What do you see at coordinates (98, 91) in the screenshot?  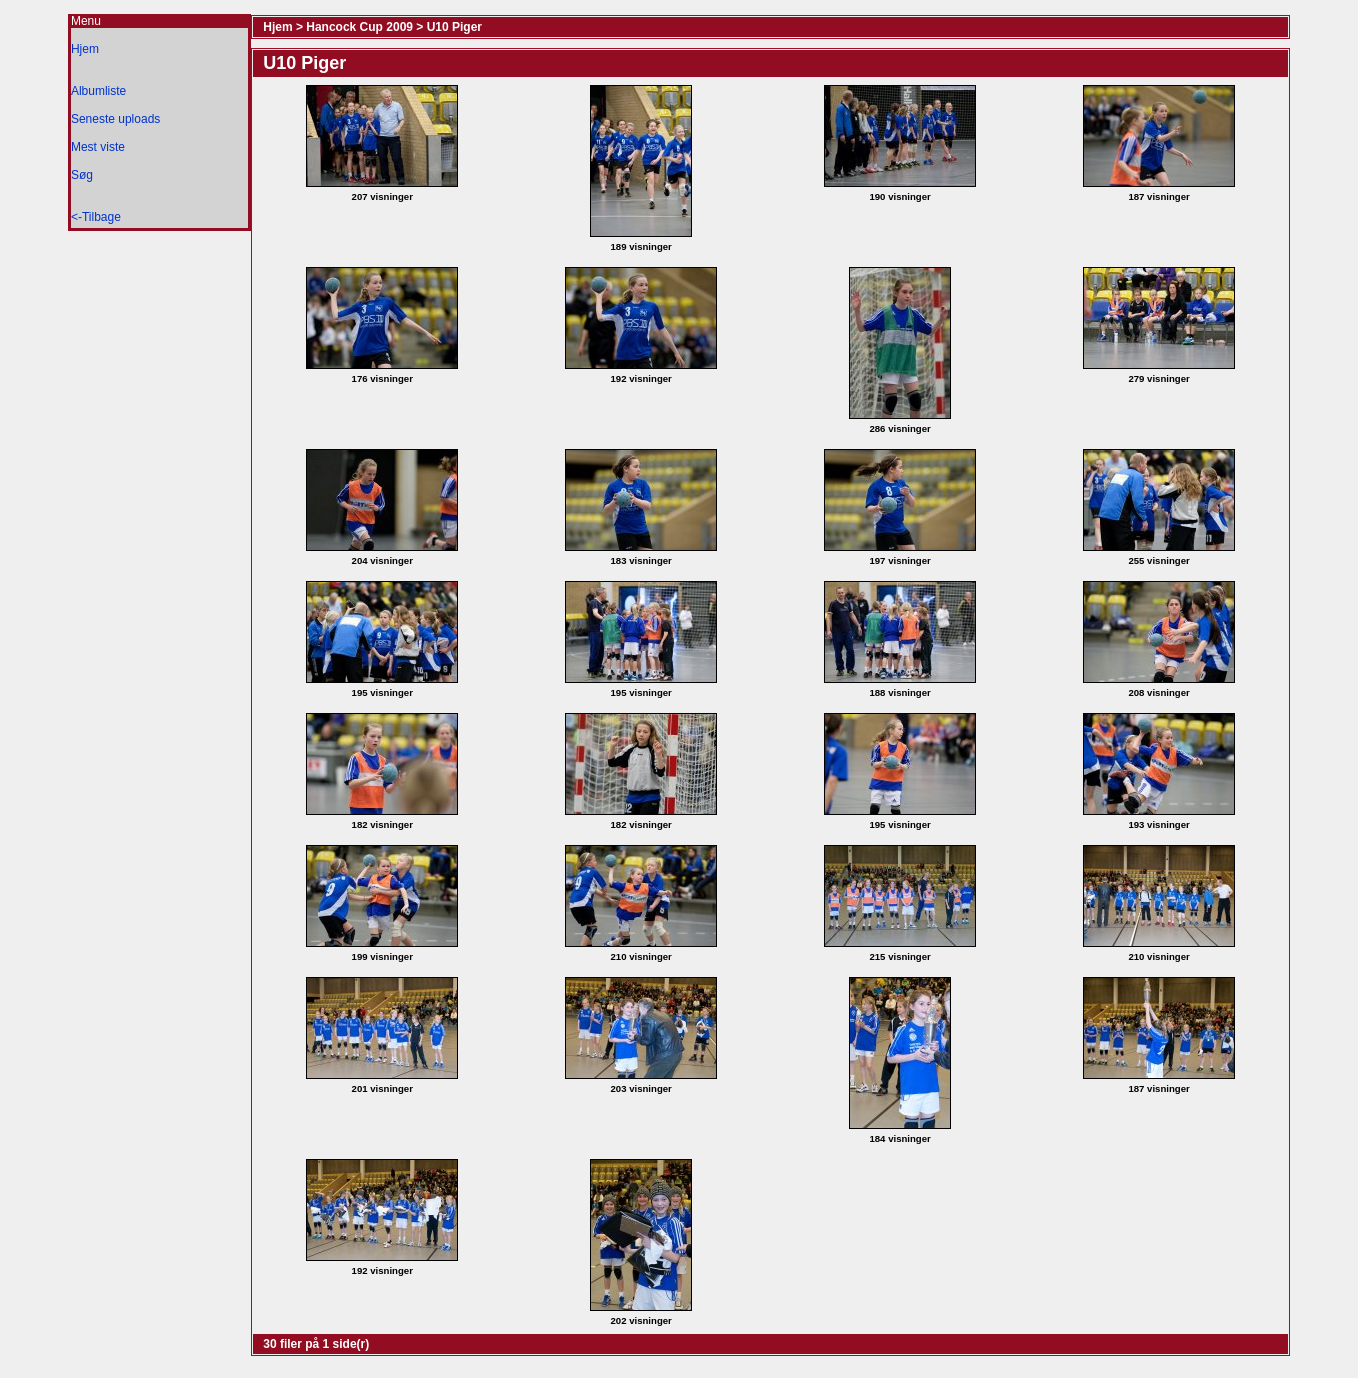 I see `Albumliste` at bounding box center [98, 91].